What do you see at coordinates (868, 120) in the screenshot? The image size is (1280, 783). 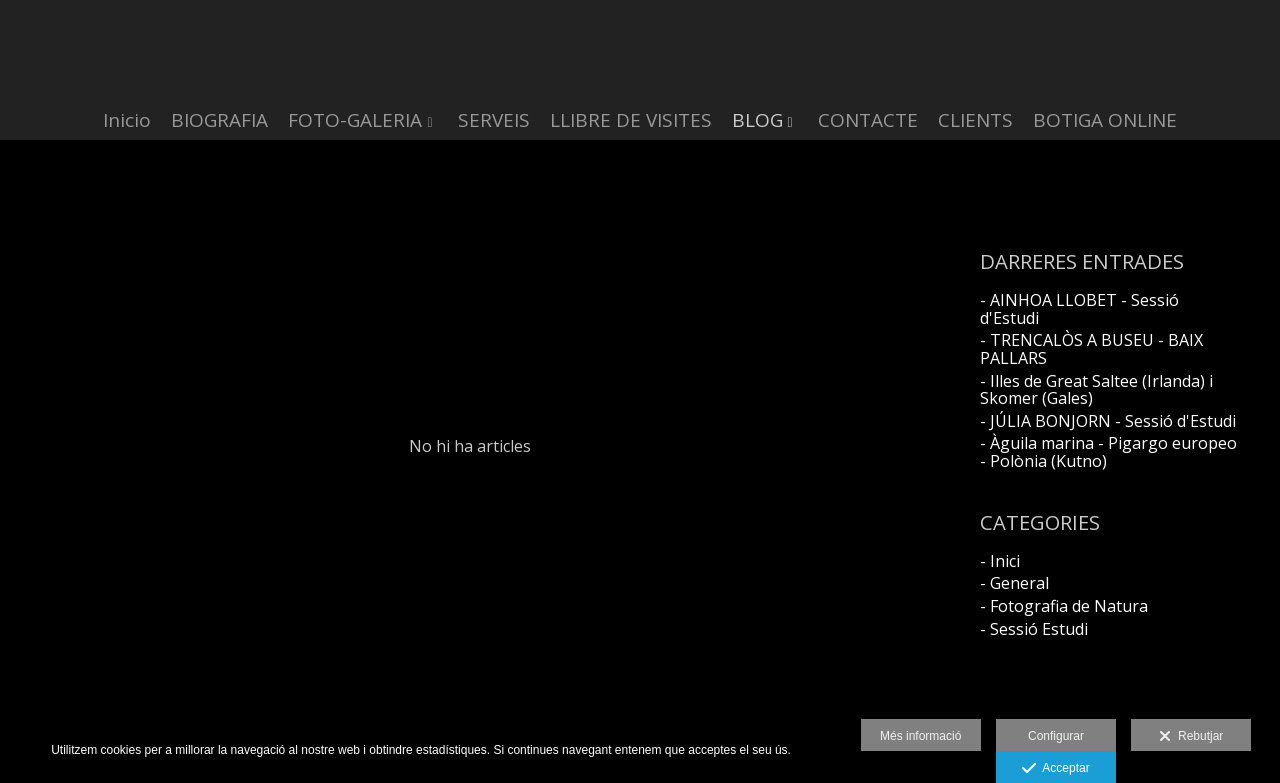 I see `CONTACTE` at bounding box center [868, 120].